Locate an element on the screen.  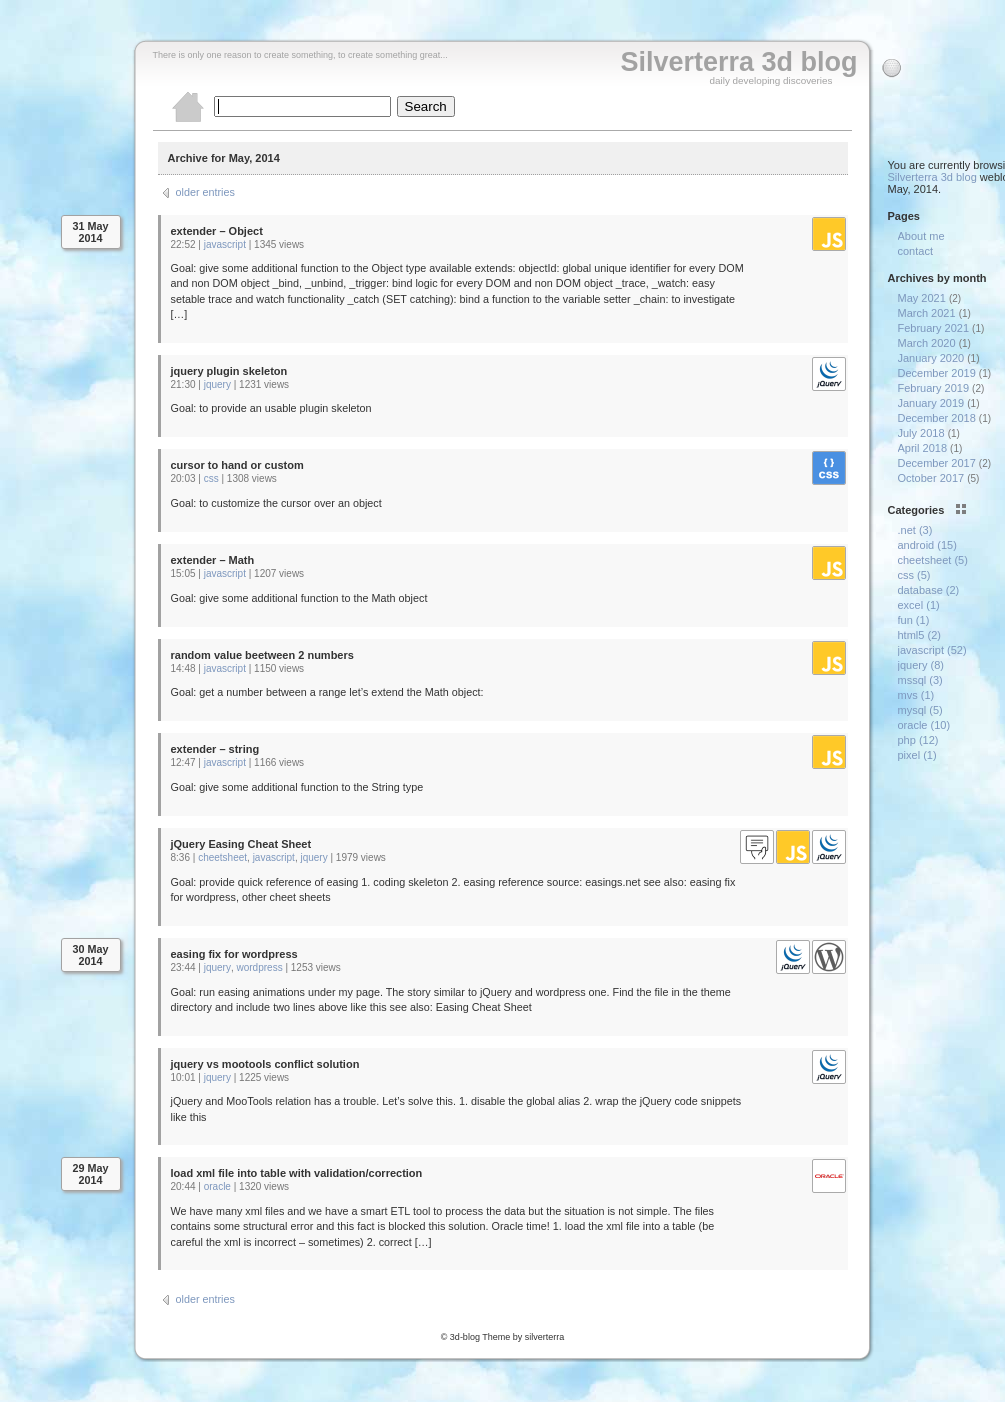
Silverterra 3d blog is located at coordinates (738, 62).